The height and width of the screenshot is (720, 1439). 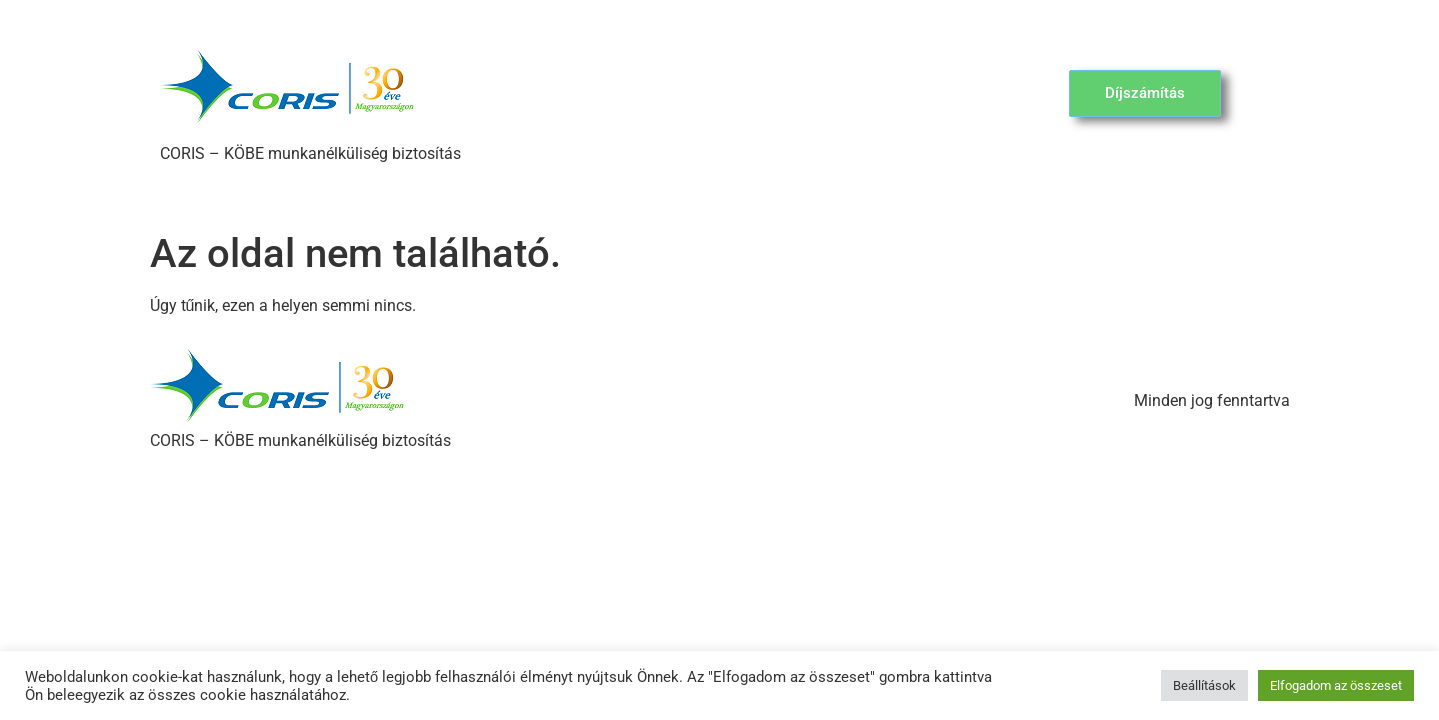 I want to click on Beállítások [button], so click(x=1204, y=685).